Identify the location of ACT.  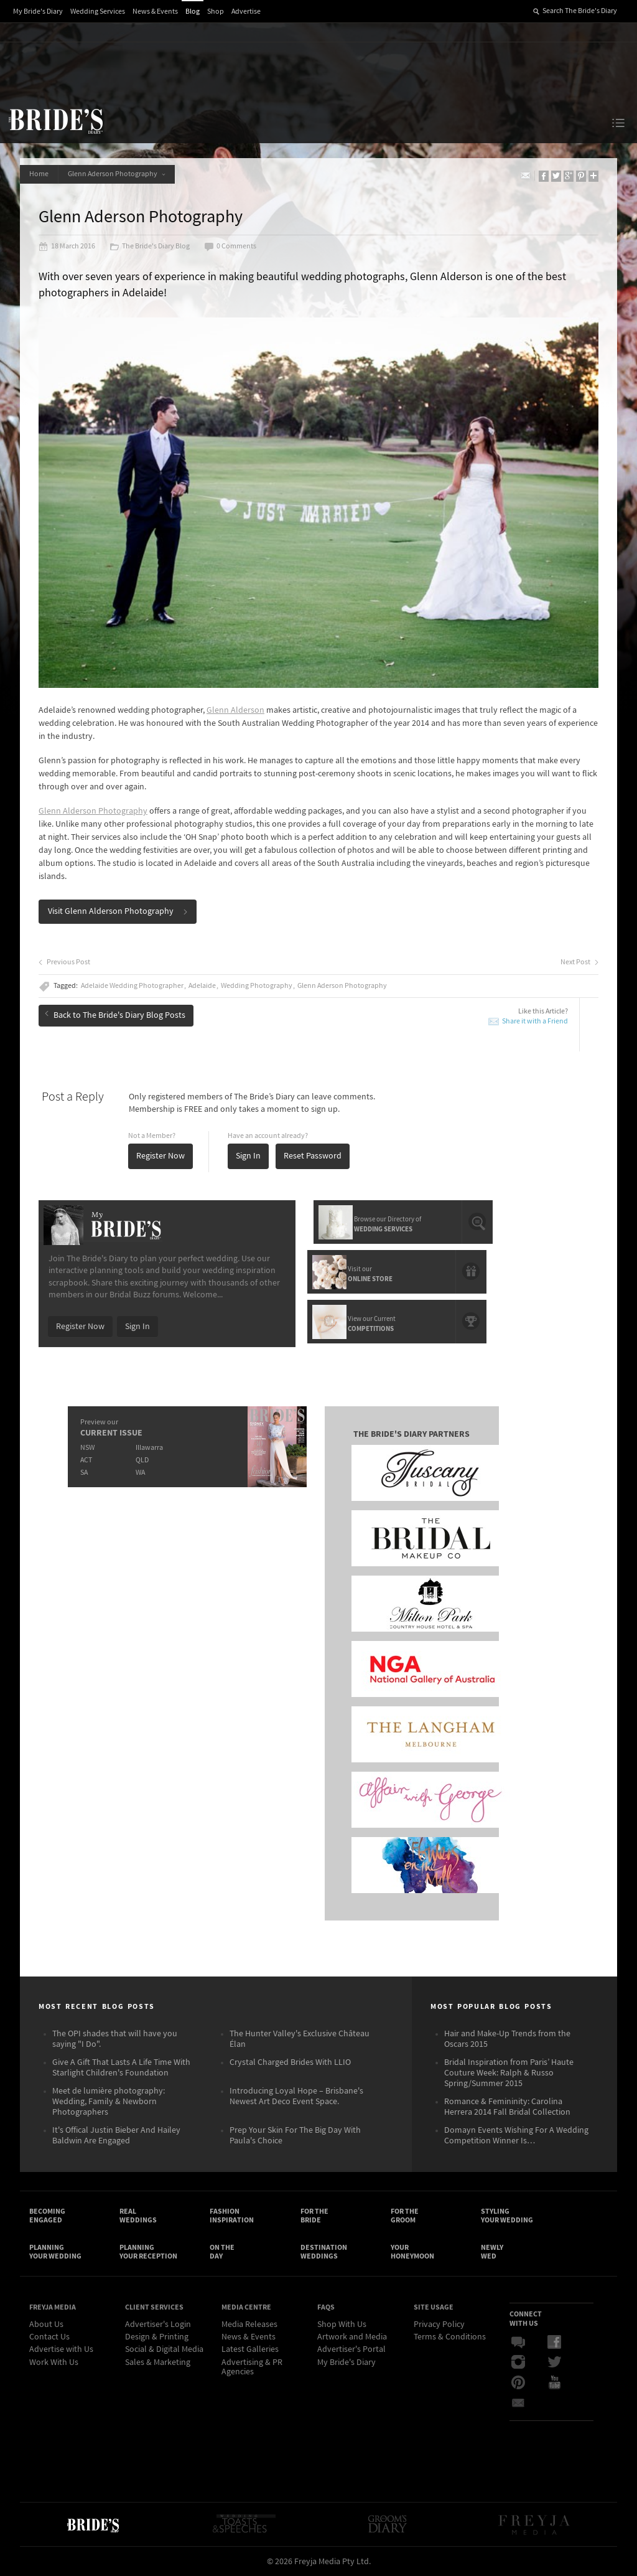
(86, 1460).